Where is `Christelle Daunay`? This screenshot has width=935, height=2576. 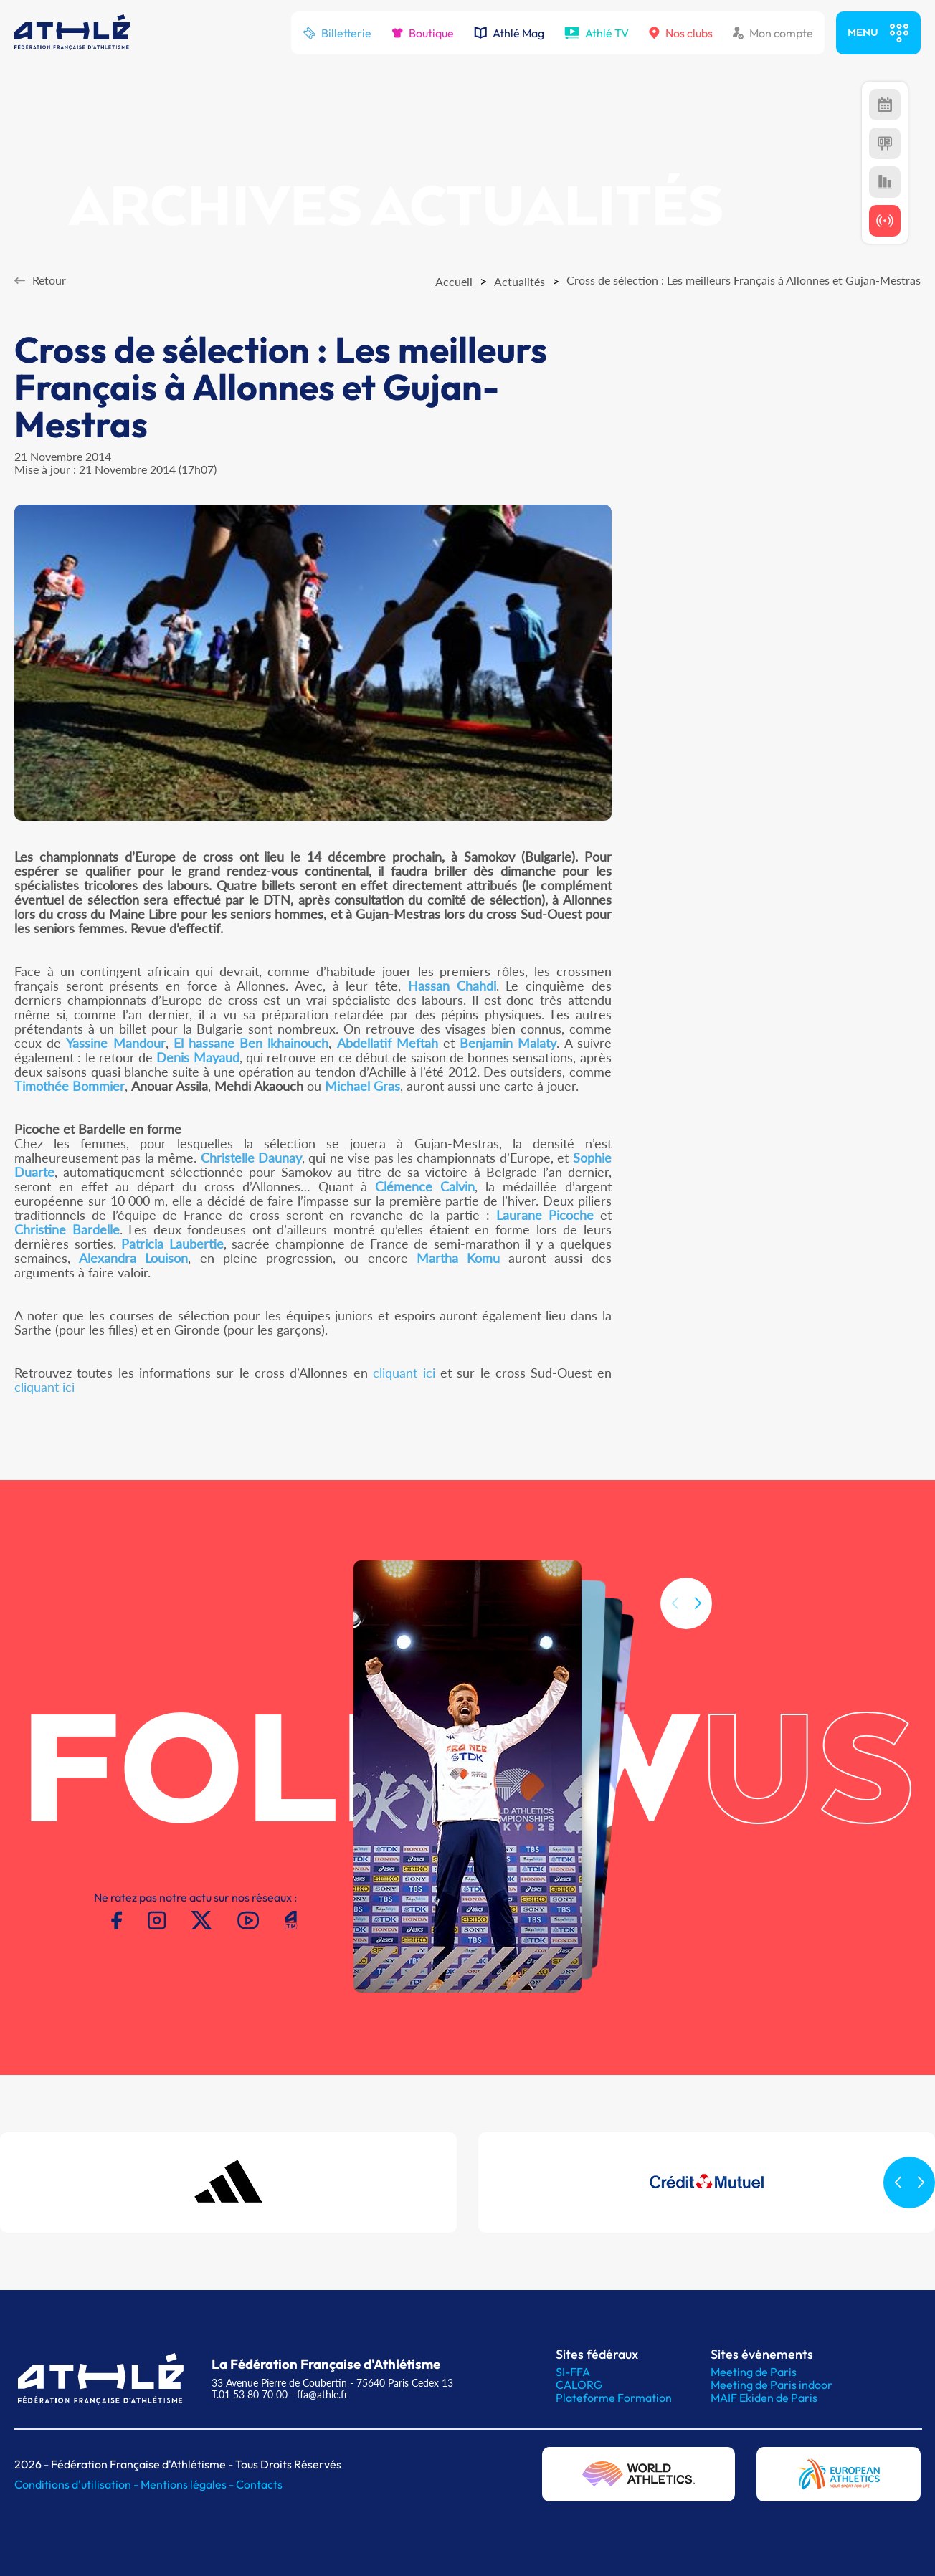
Christelle Daunay is located at coordinates (251, 1157).